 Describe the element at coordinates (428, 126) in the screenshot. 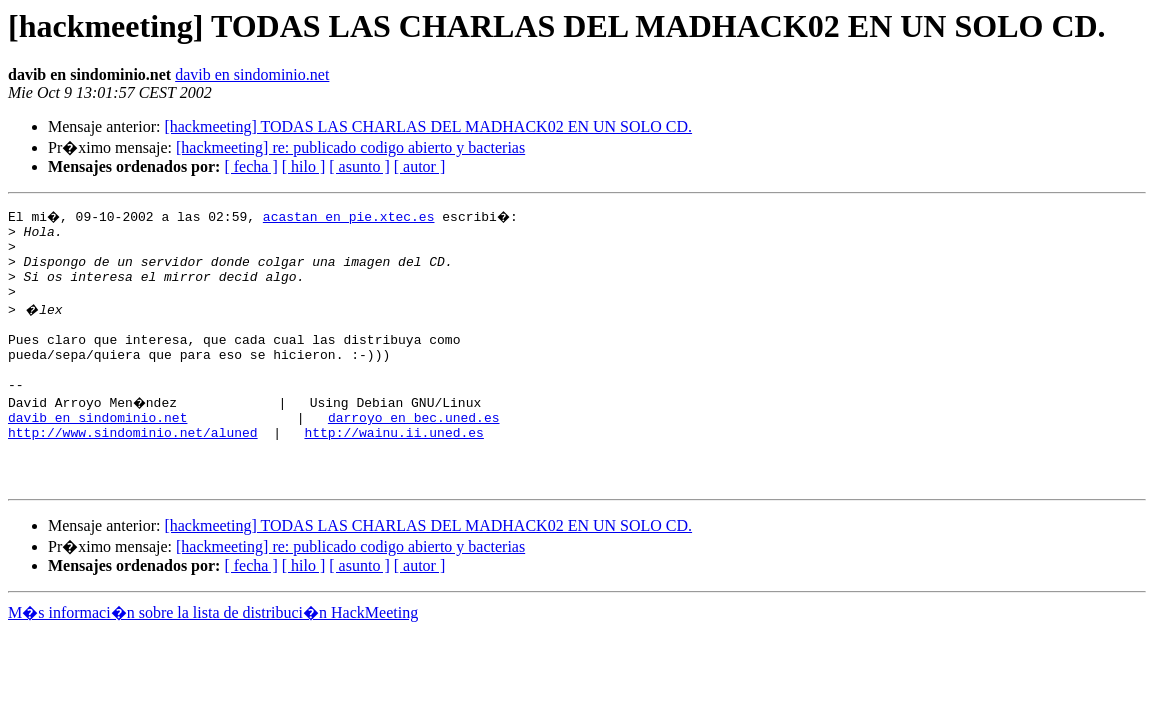

I see `[hackmeeting] TODAS LAS CHARLAS DEL MADHACK02 EN UN SOLO CD.` at that location.